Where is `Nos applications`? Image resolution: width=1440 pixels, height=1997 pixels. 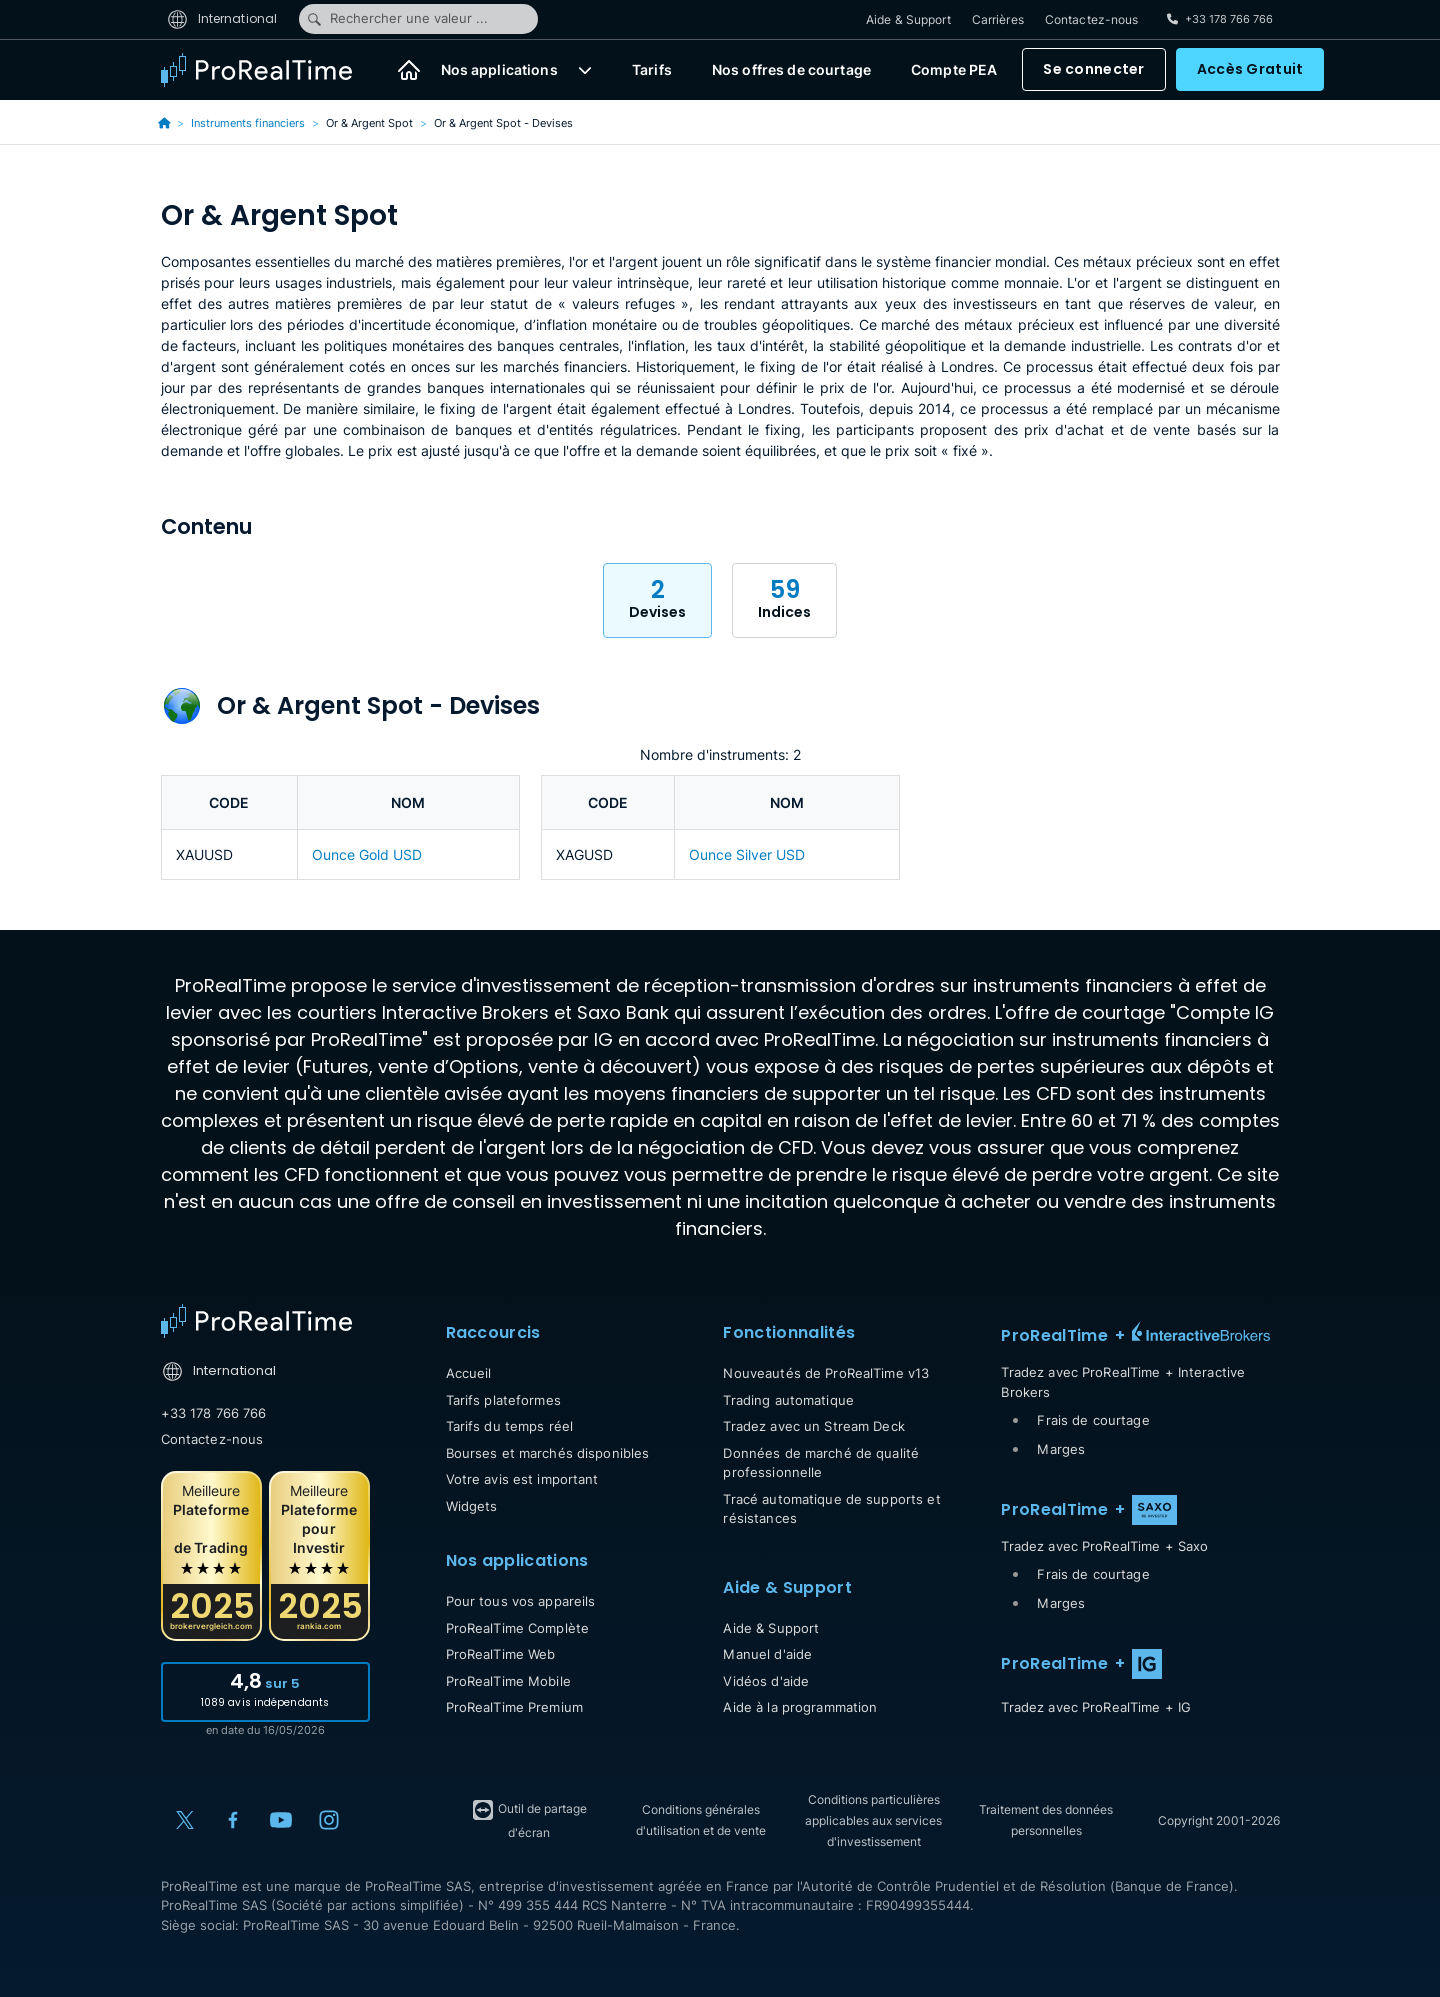
Nos applications is located at coordinates (499, 70).